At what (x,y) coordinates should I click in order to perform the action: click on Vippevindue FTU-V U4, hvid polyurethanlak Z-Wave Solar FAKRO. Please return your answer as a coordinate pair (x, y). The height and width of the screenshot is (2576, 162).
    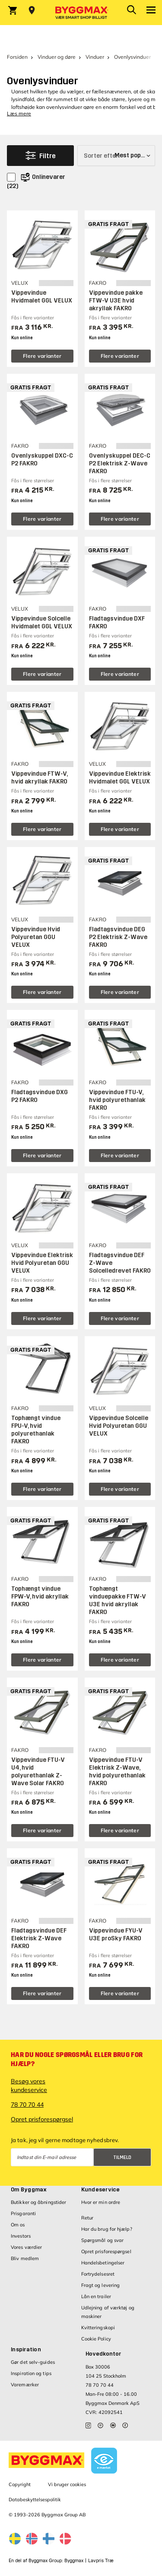
    Looking at the image, I should click on (38, 1771).